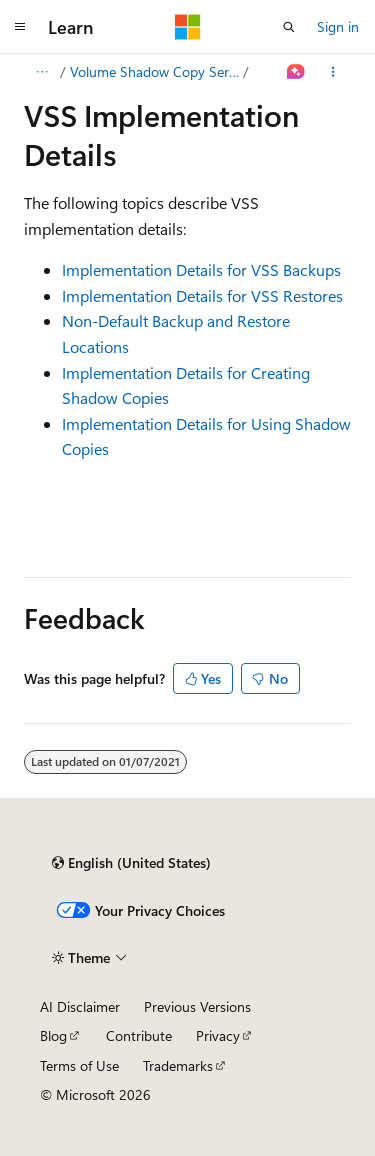  I want to click on AI Disclaimer, so click(80, 1006).